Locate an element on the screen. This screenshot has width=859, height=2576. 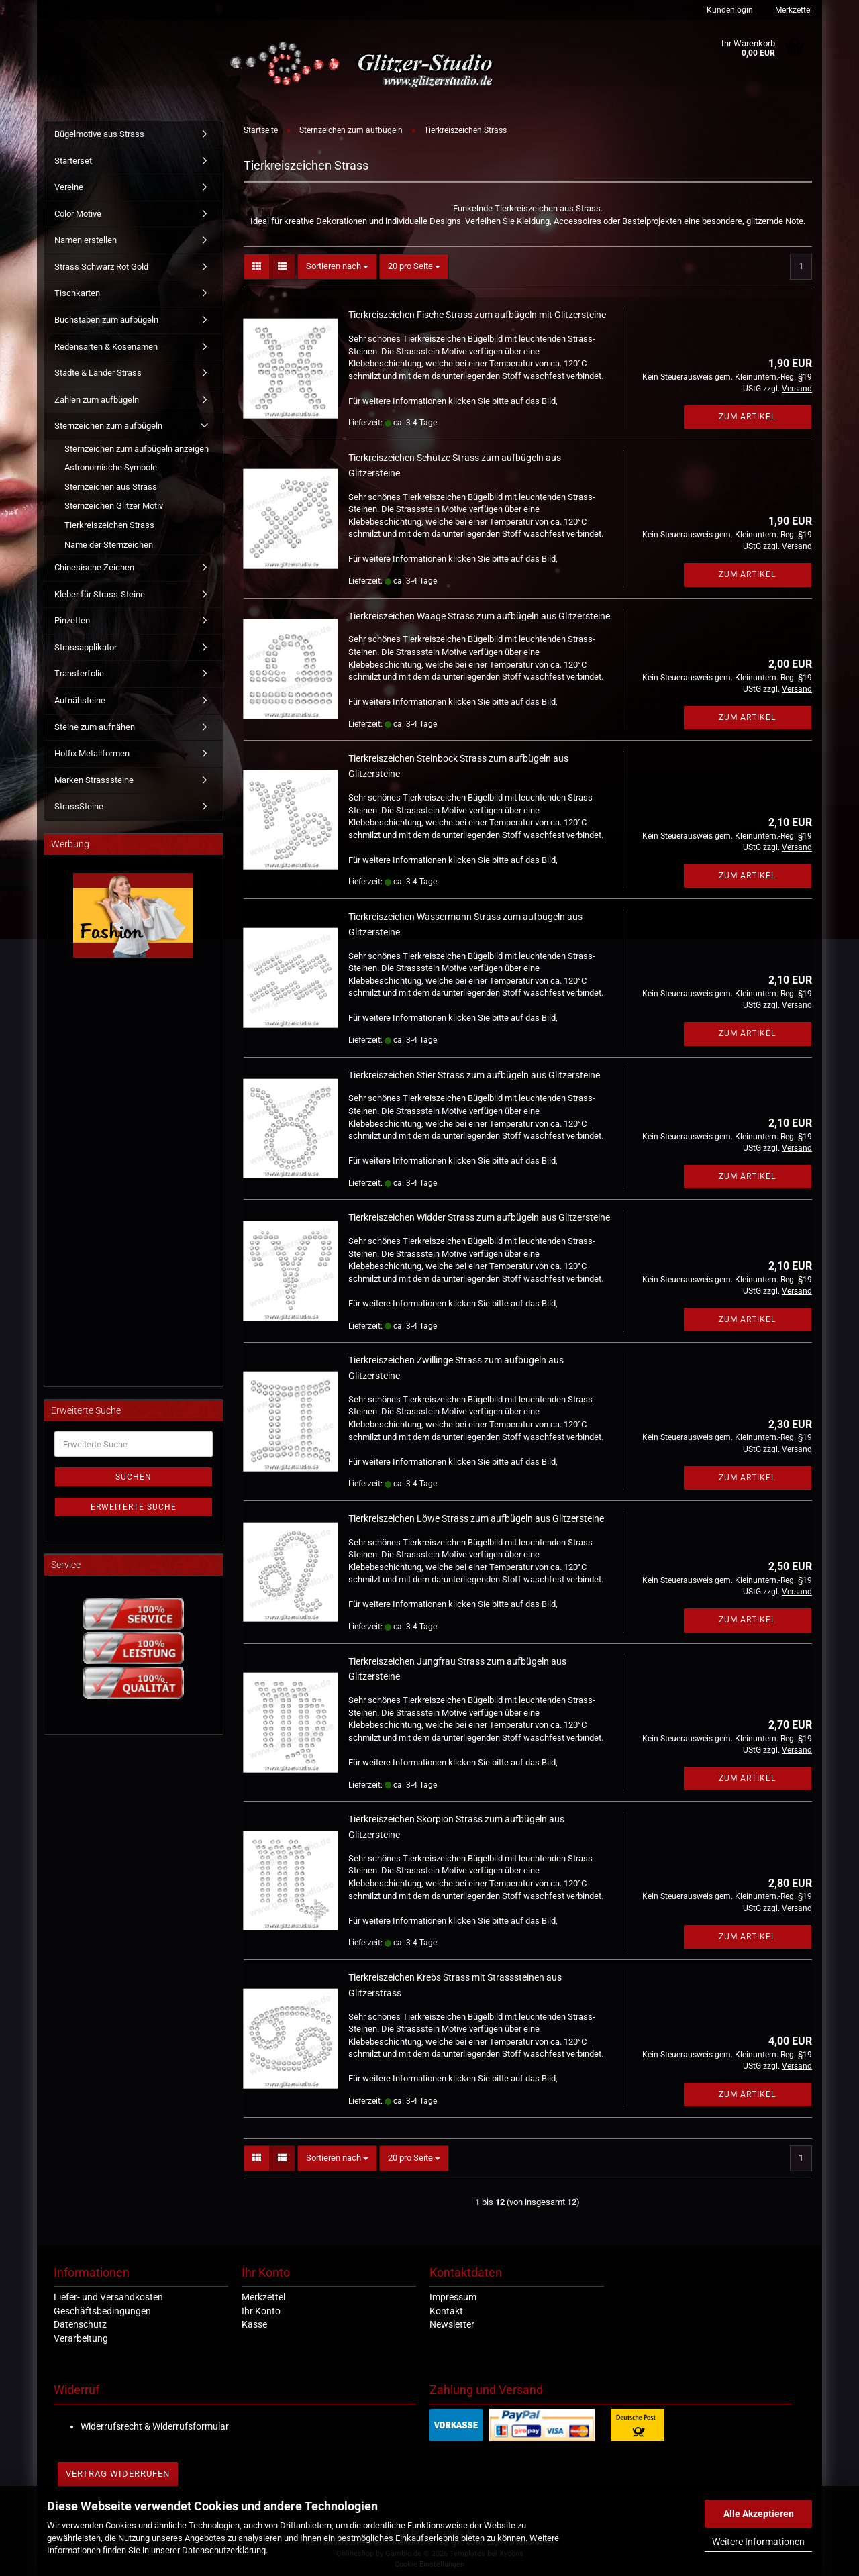
Chinesische Zeichen is located at coordinates (94, 567).